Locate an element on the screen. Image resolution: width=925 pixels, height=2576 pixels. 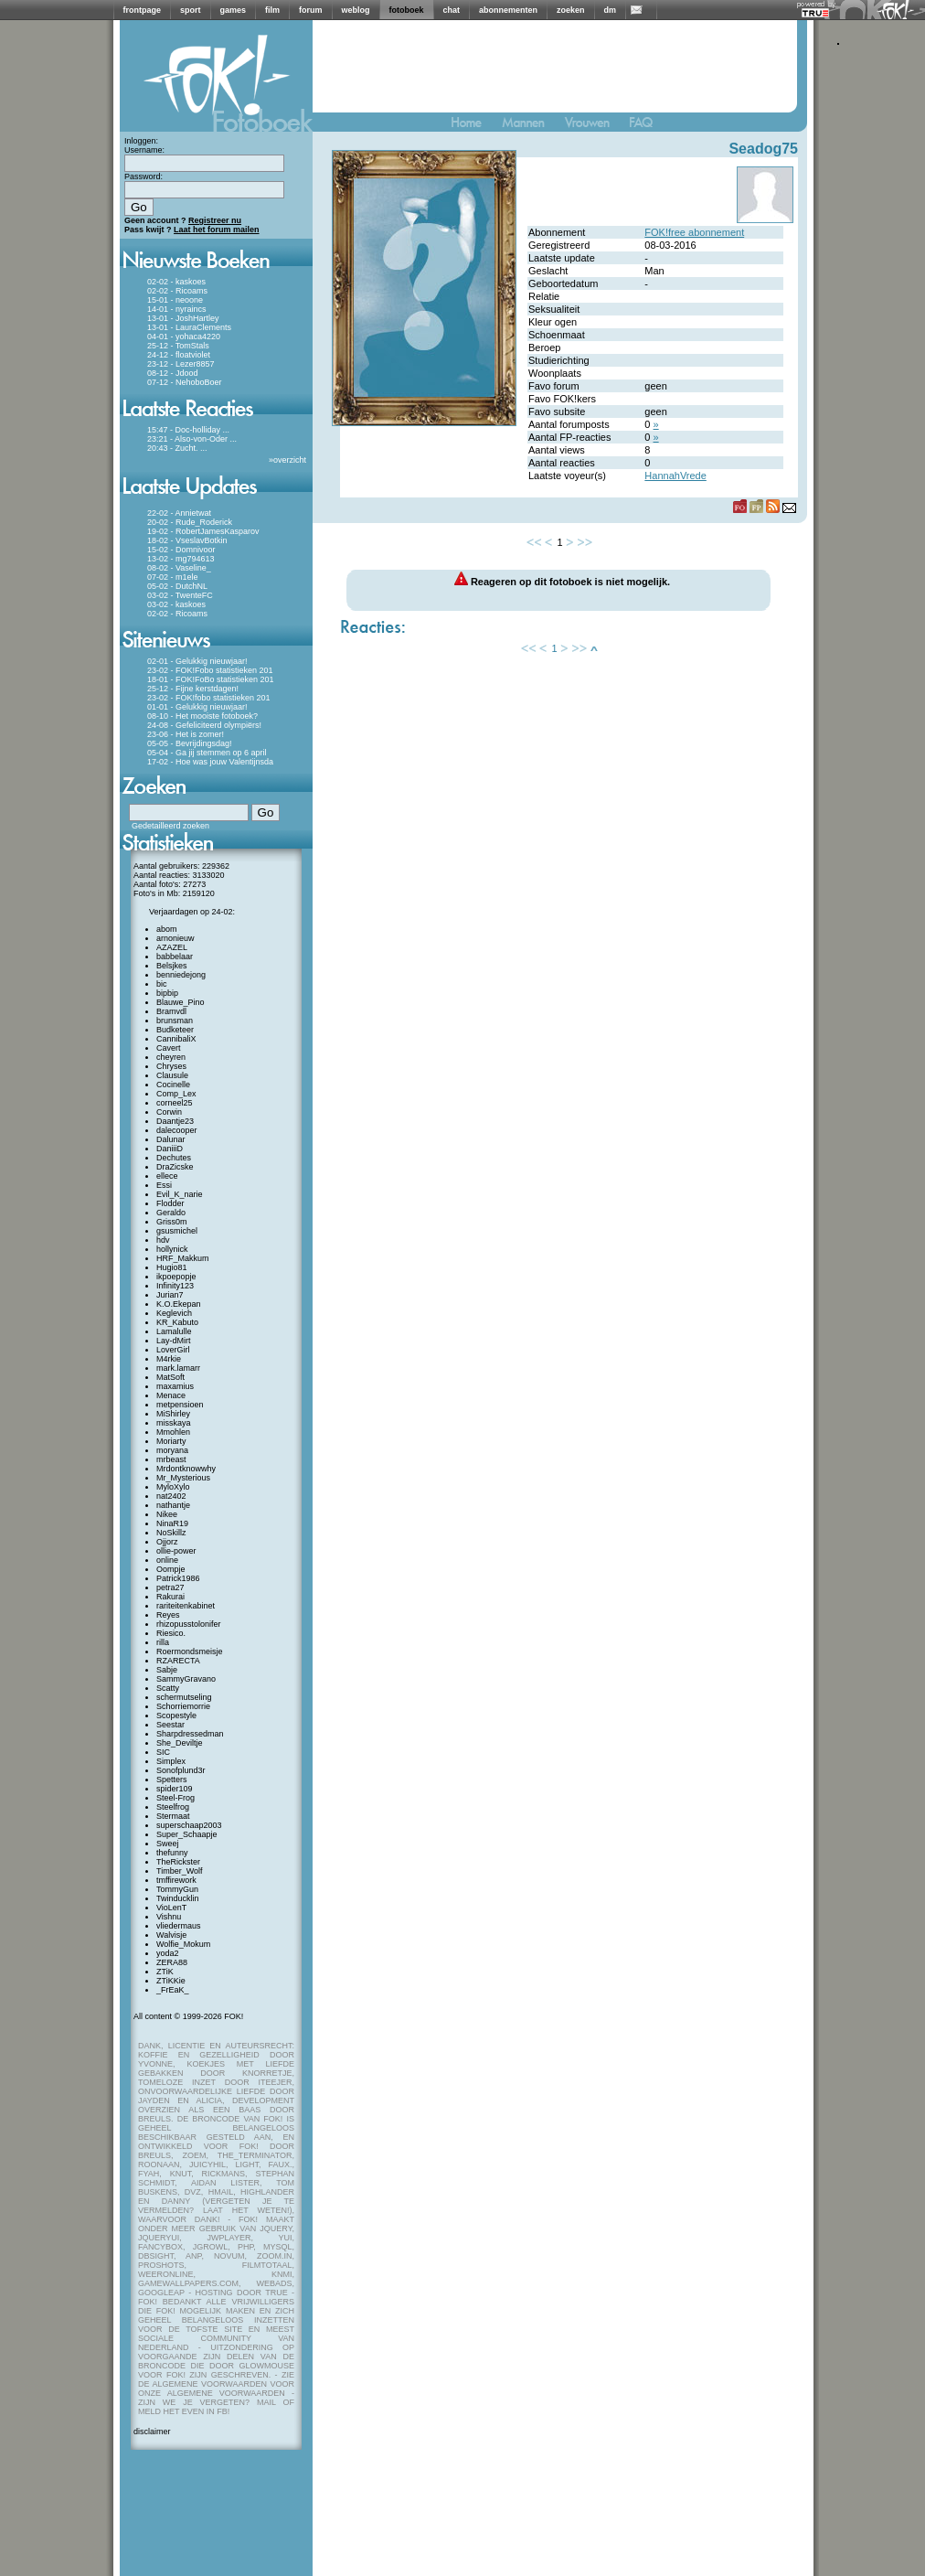
... is located at coordinates (226, 429).